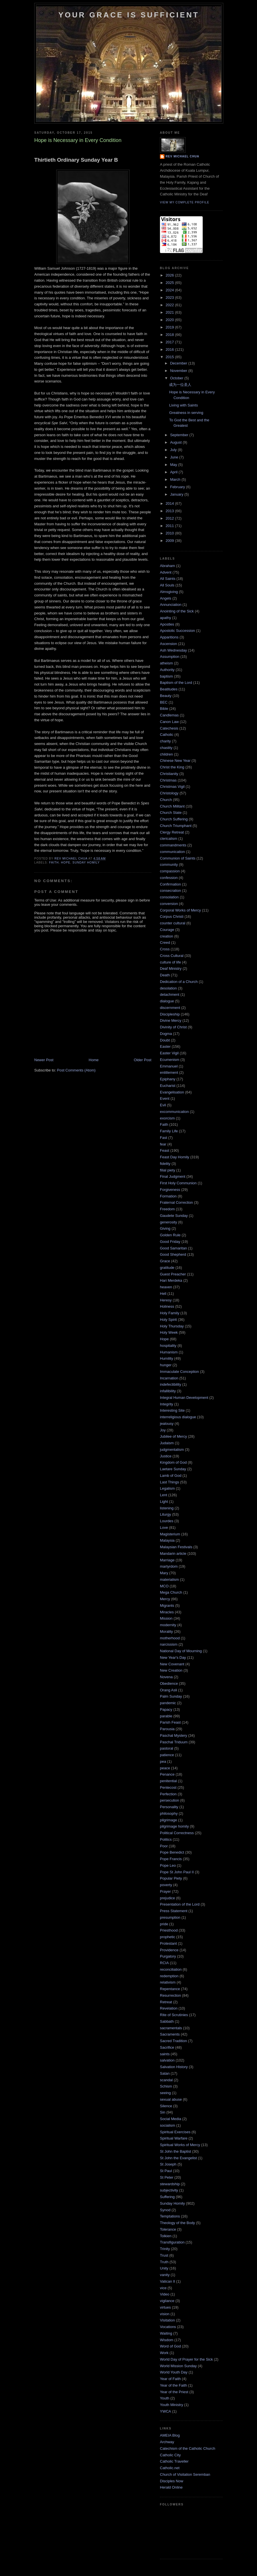 The width and height of the screenshot is (257, 2576). Describe the element at coordinates (171, 916) in the screenshot. I see `Corpus Christi` at that location.